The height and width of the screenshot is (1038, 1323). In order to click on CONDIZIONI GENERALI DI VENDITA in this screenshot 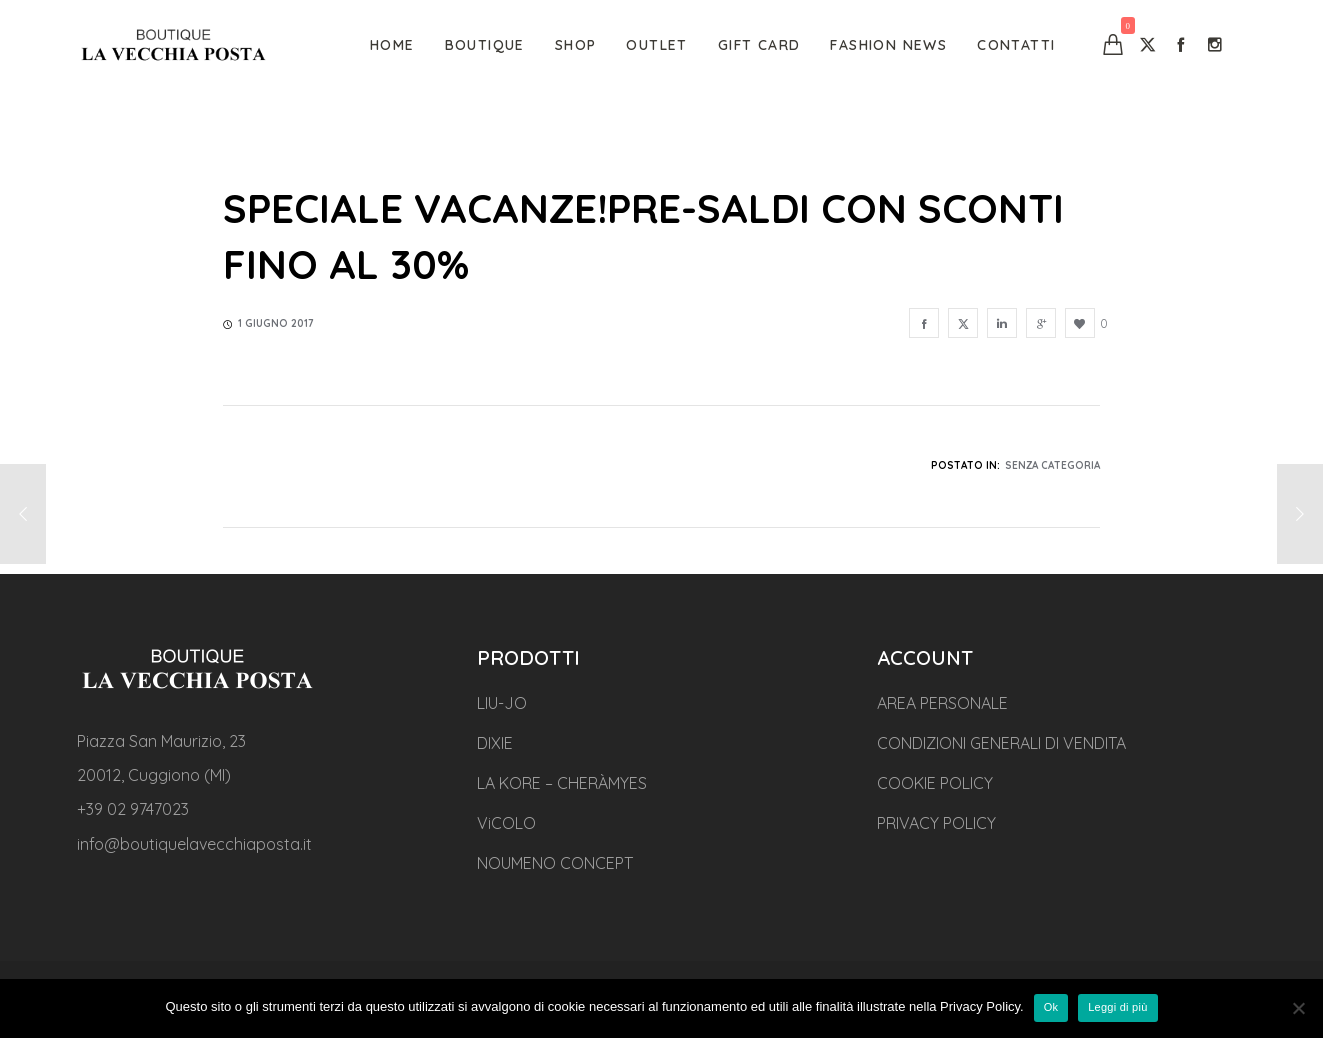, I will do `click(1001, 743)`.